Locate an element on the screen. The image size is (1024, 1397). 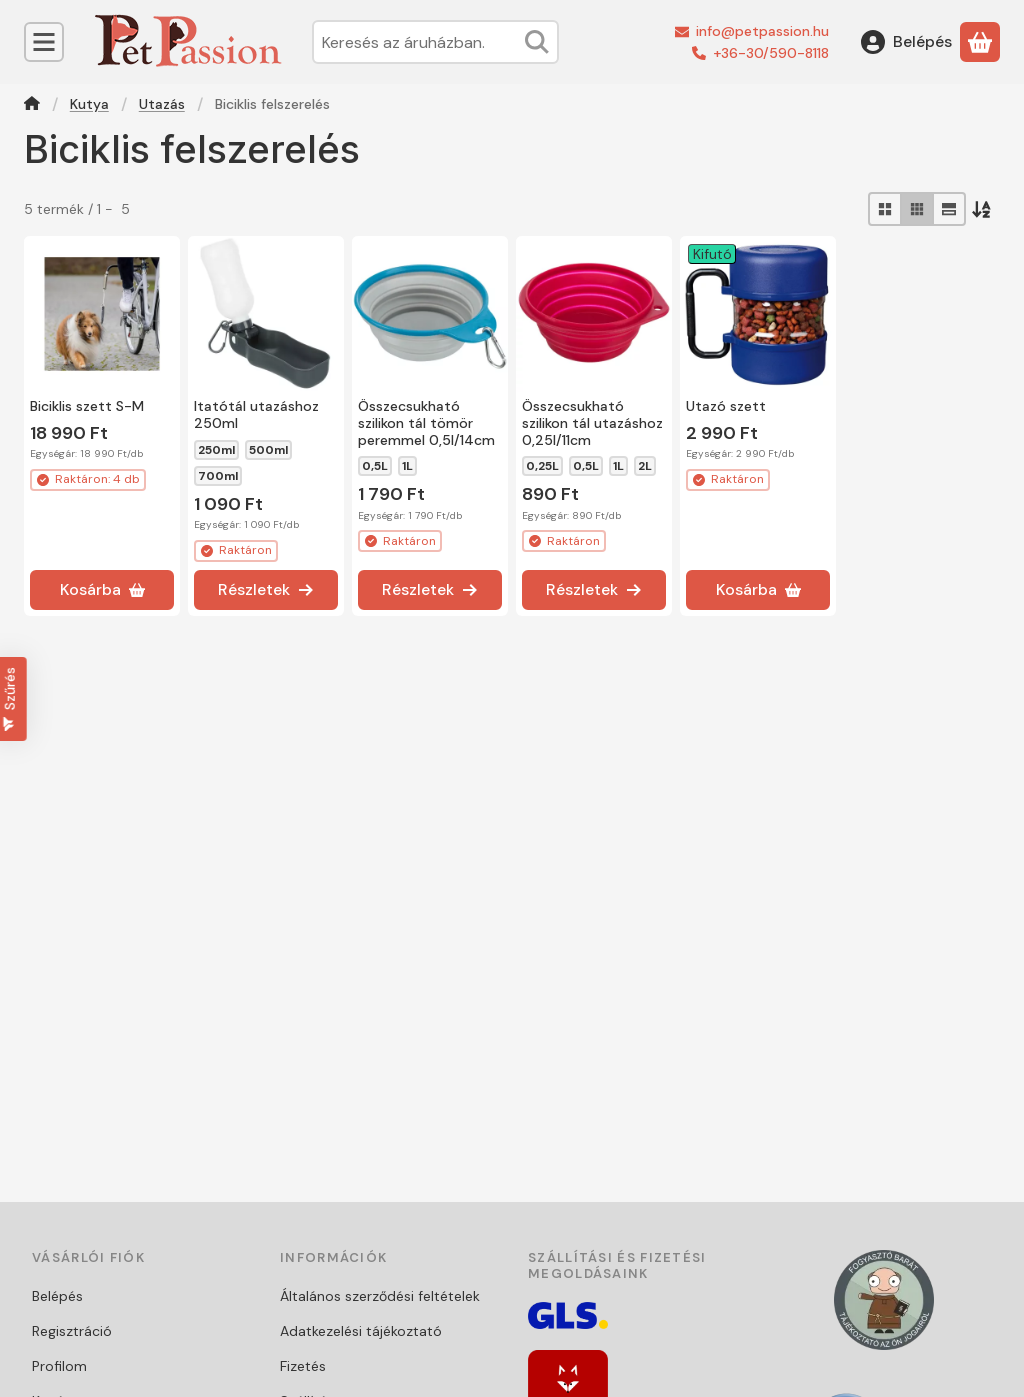
1L is located at coordinates (407, 466).